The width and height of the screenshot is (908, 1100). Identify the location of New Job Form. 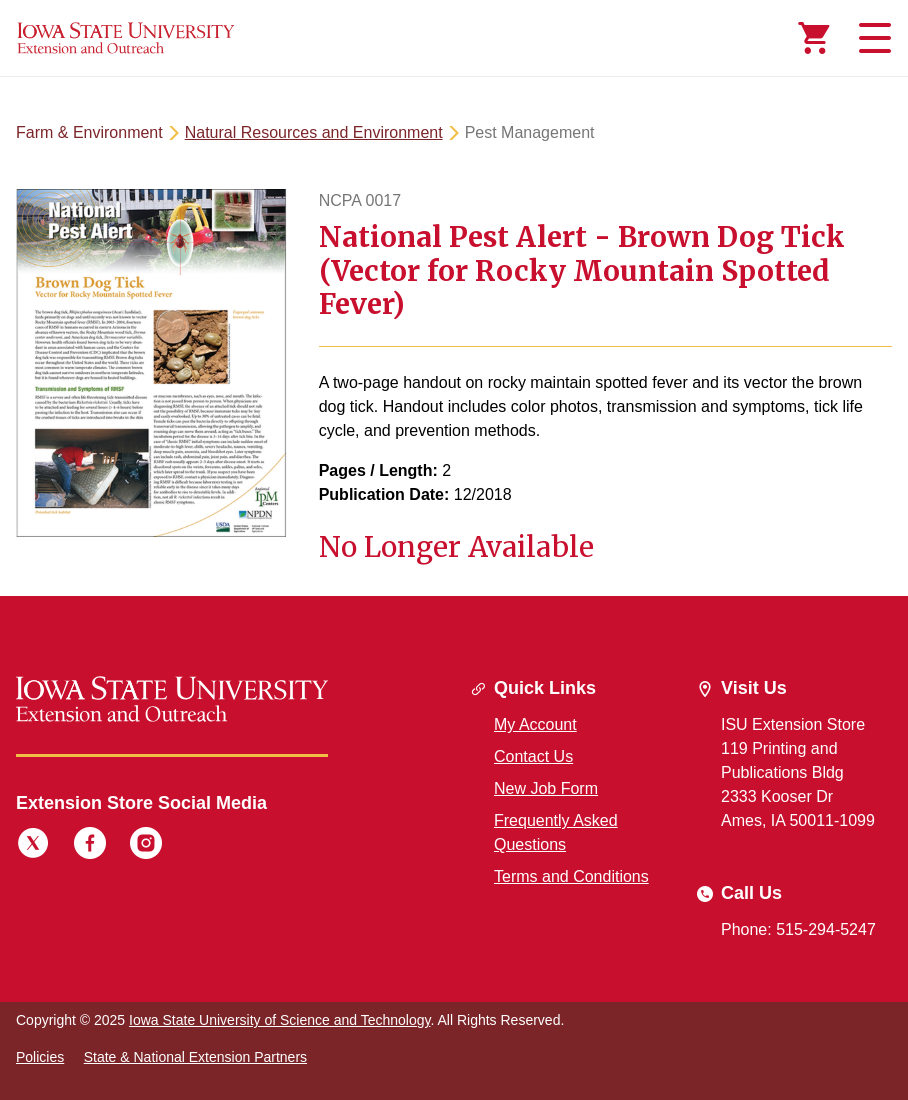
(546, 788).